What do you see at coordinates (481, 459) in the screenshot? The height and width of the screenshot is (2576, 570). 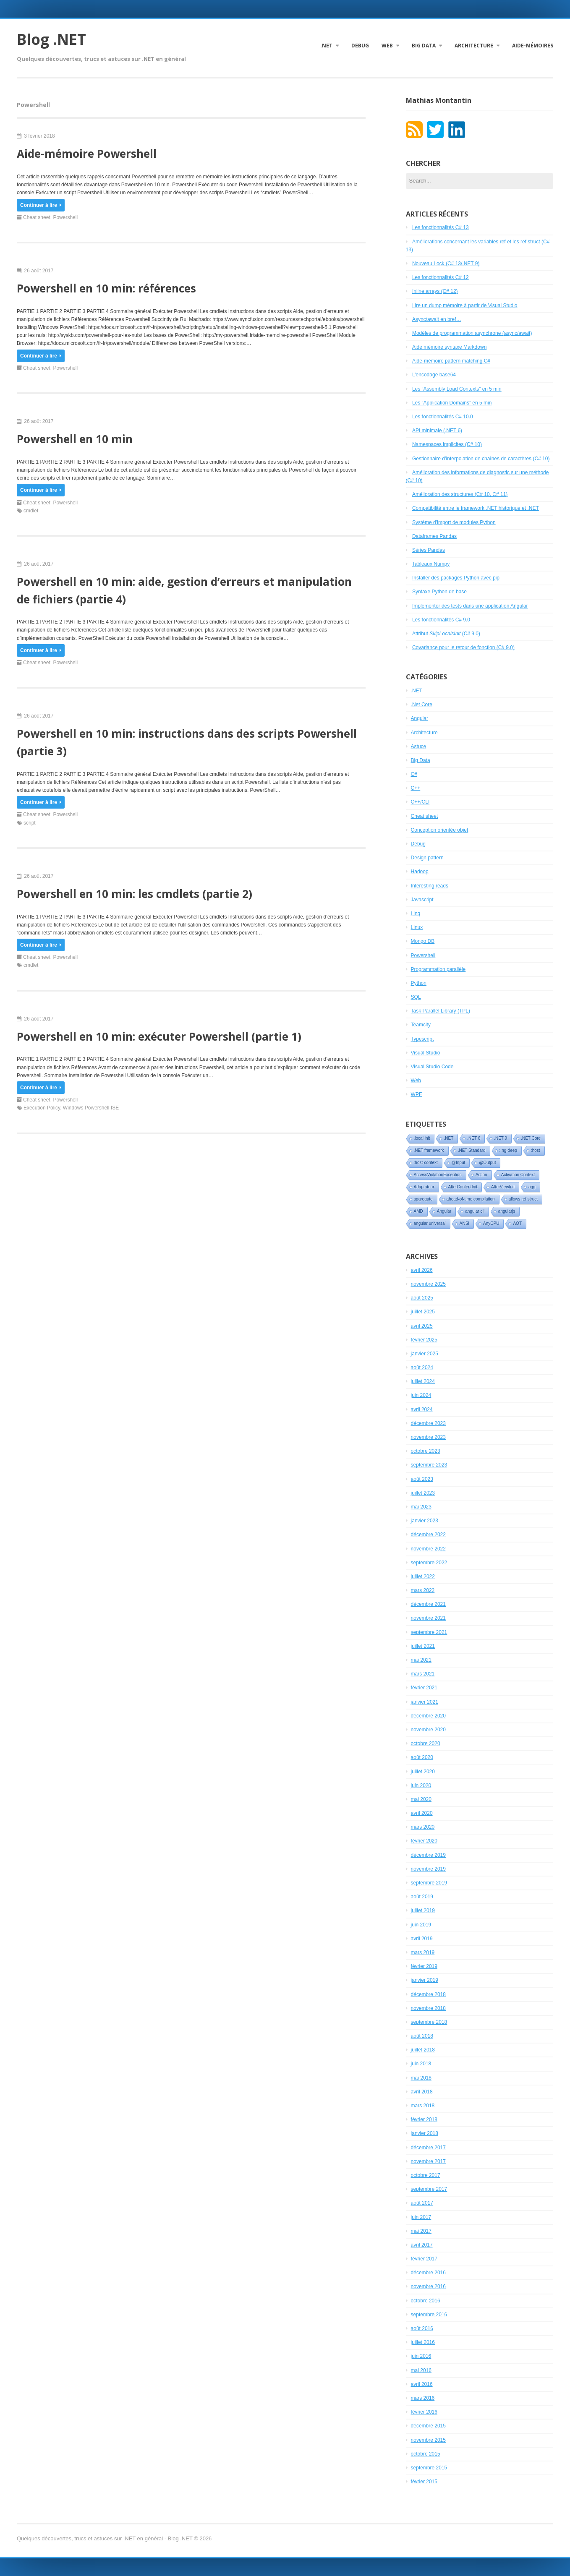 I see `Gestionnaire d’interpolation de chaînes de caractères (C# 10)` at bounding box center [481, 459].